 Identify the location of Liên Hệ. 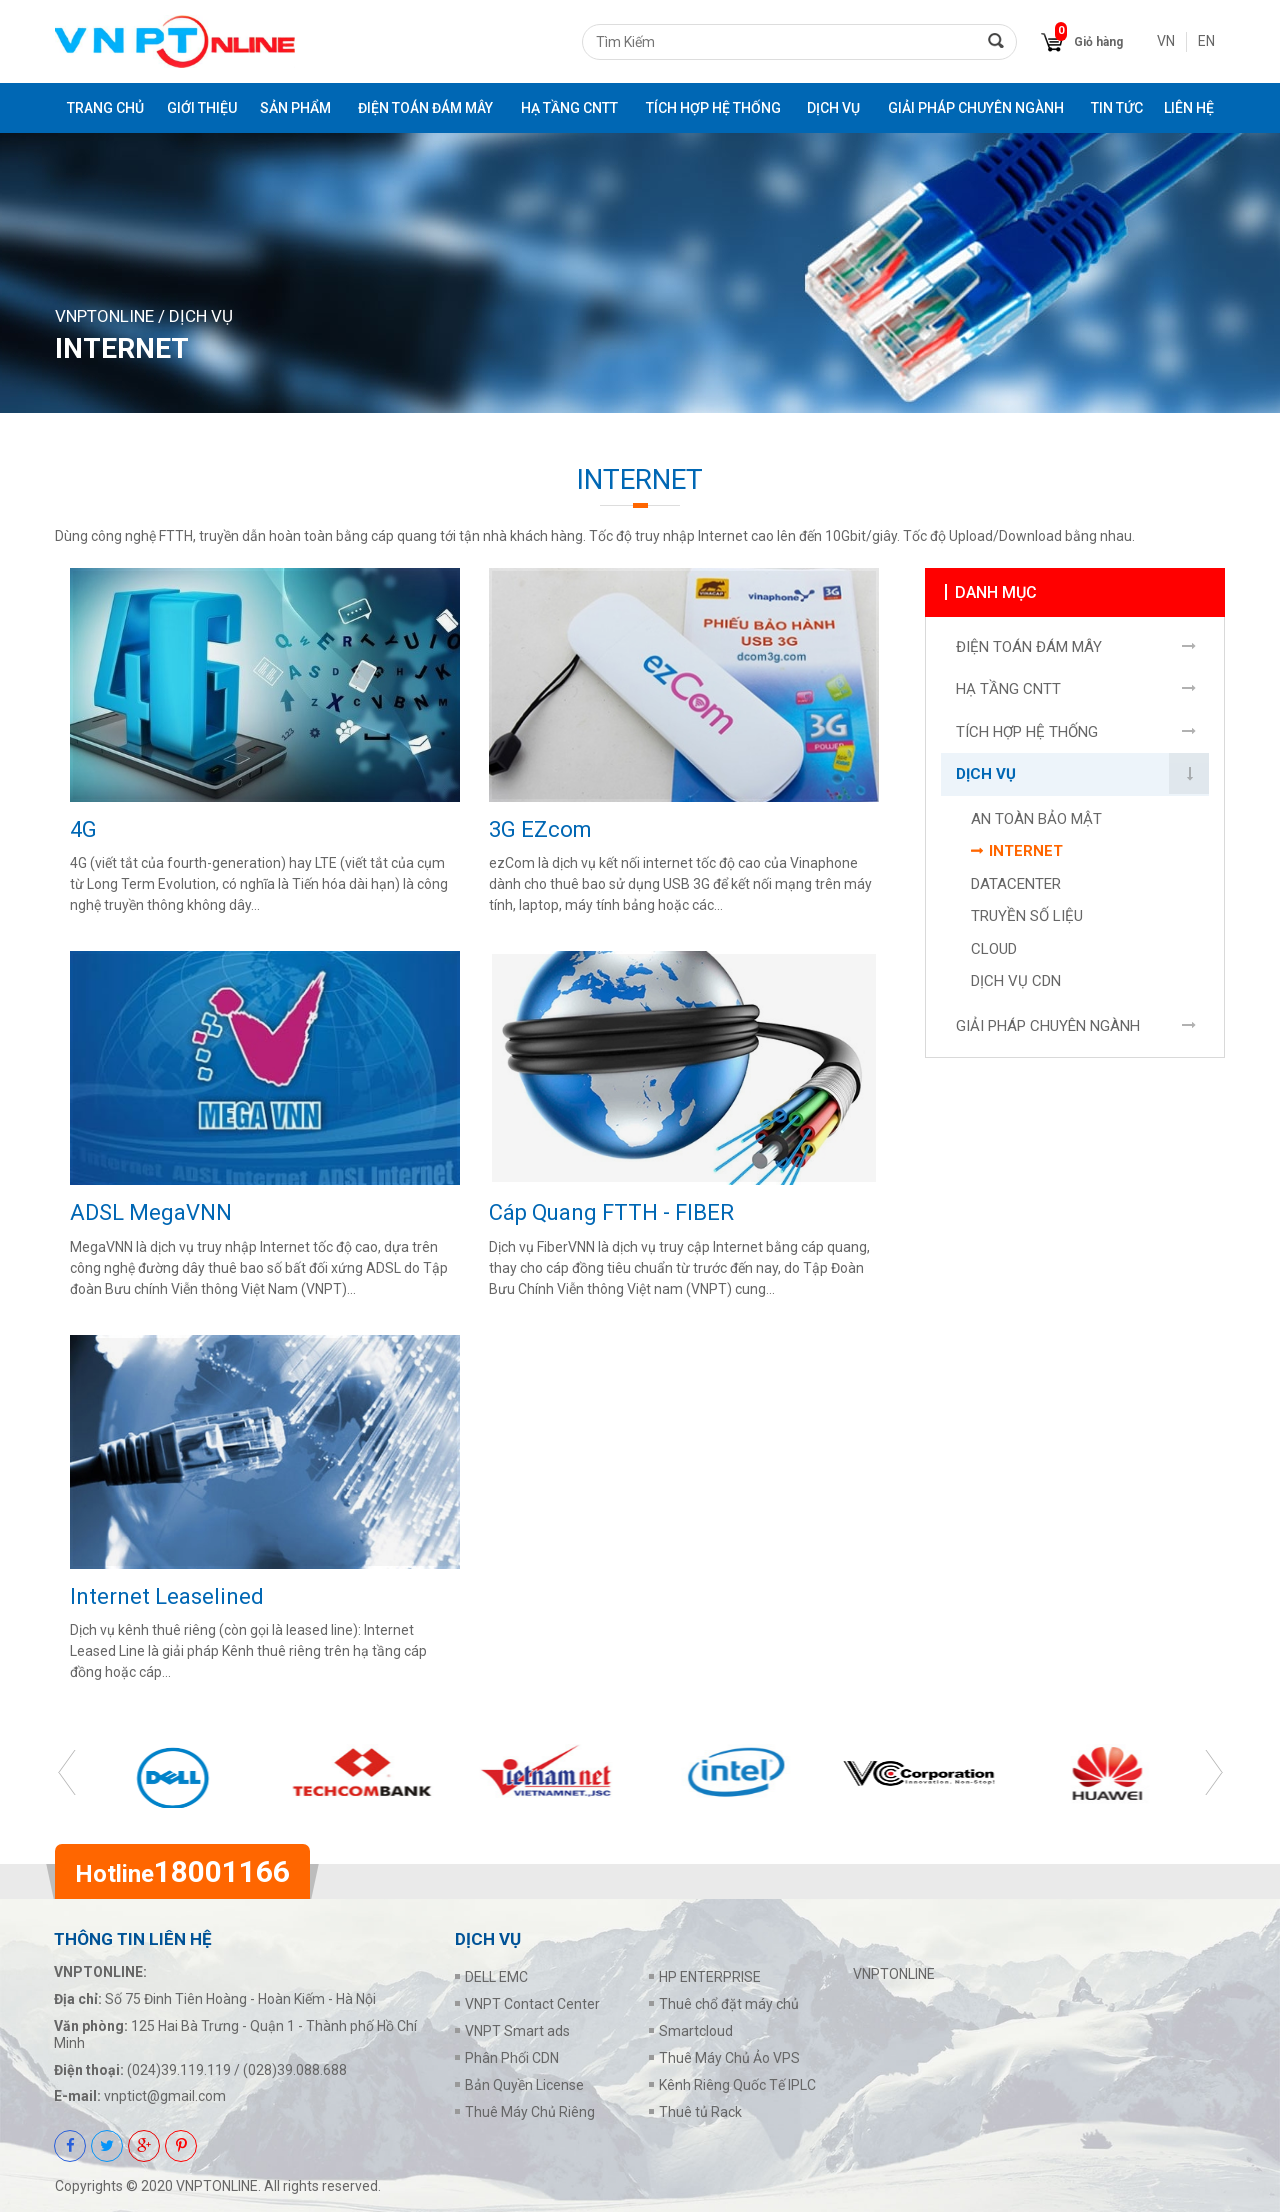
(1189, 108).